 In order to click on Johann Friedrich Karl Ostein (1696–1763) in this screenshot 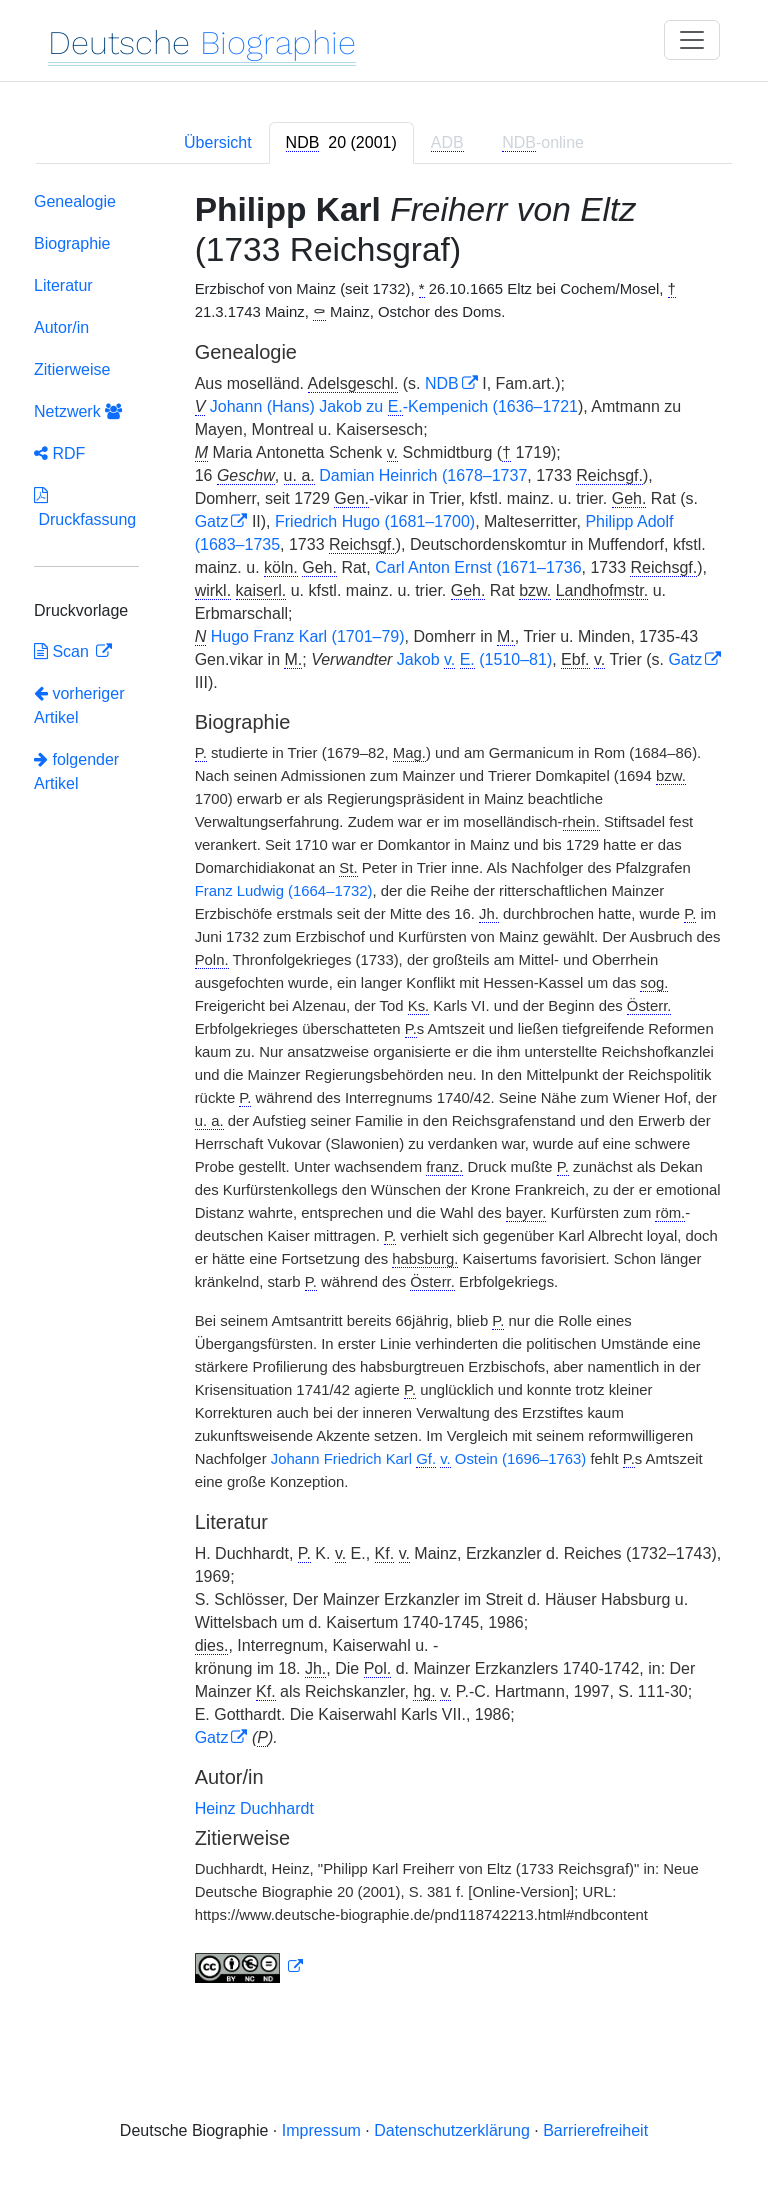, I will do `click(429, 1459)`.